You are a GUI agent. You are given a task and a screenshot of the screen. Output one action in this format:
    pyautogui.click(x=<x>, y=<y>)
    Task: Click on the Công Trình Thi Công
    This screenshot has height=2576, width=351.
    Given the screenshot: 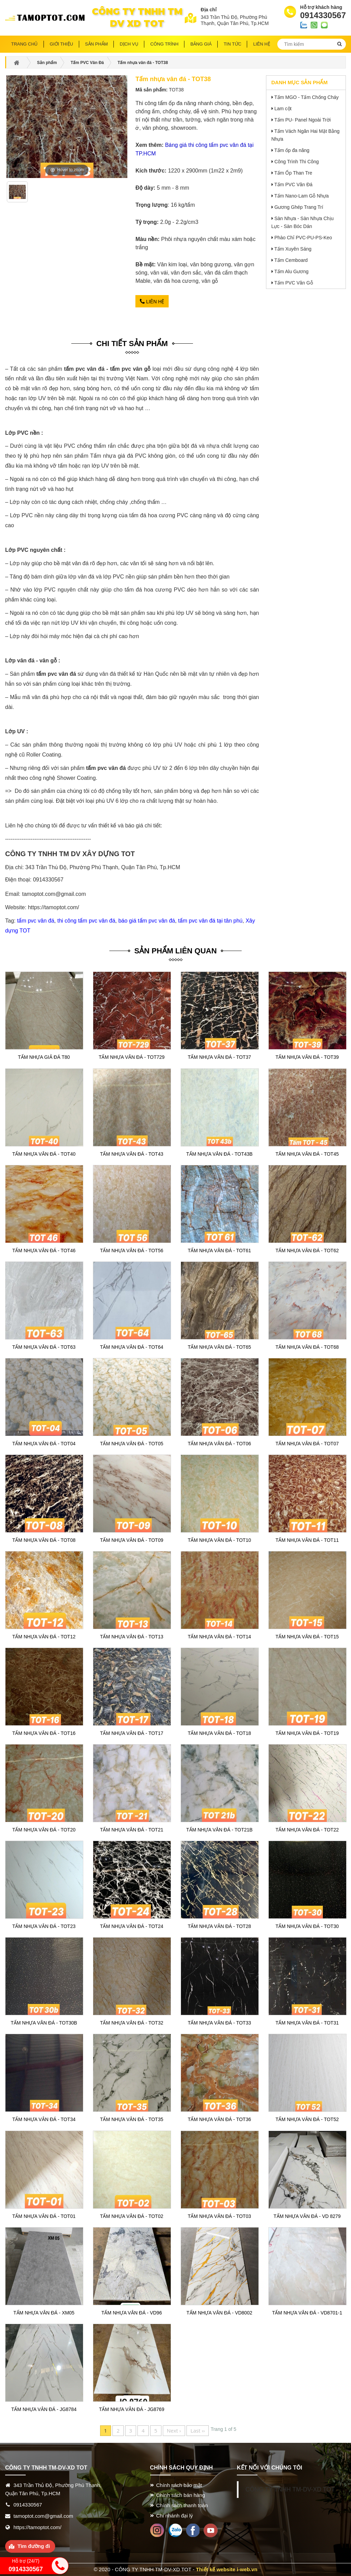 What is the action you would take?
    pyautogui.click(x=296, y=161)
    